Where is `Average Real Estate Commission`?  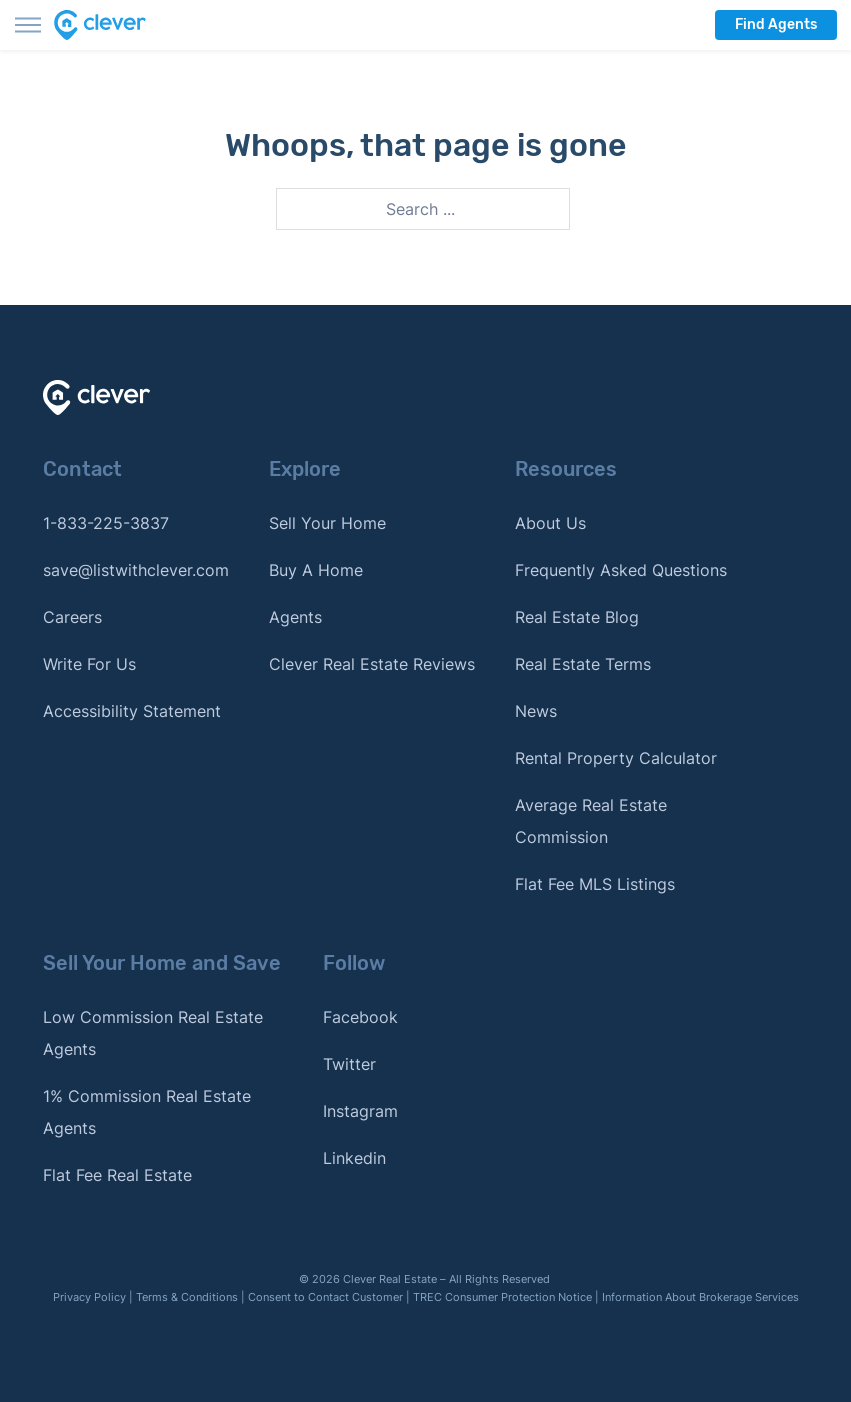
Average Real Estate Commission is located at coordinates (591, 821).